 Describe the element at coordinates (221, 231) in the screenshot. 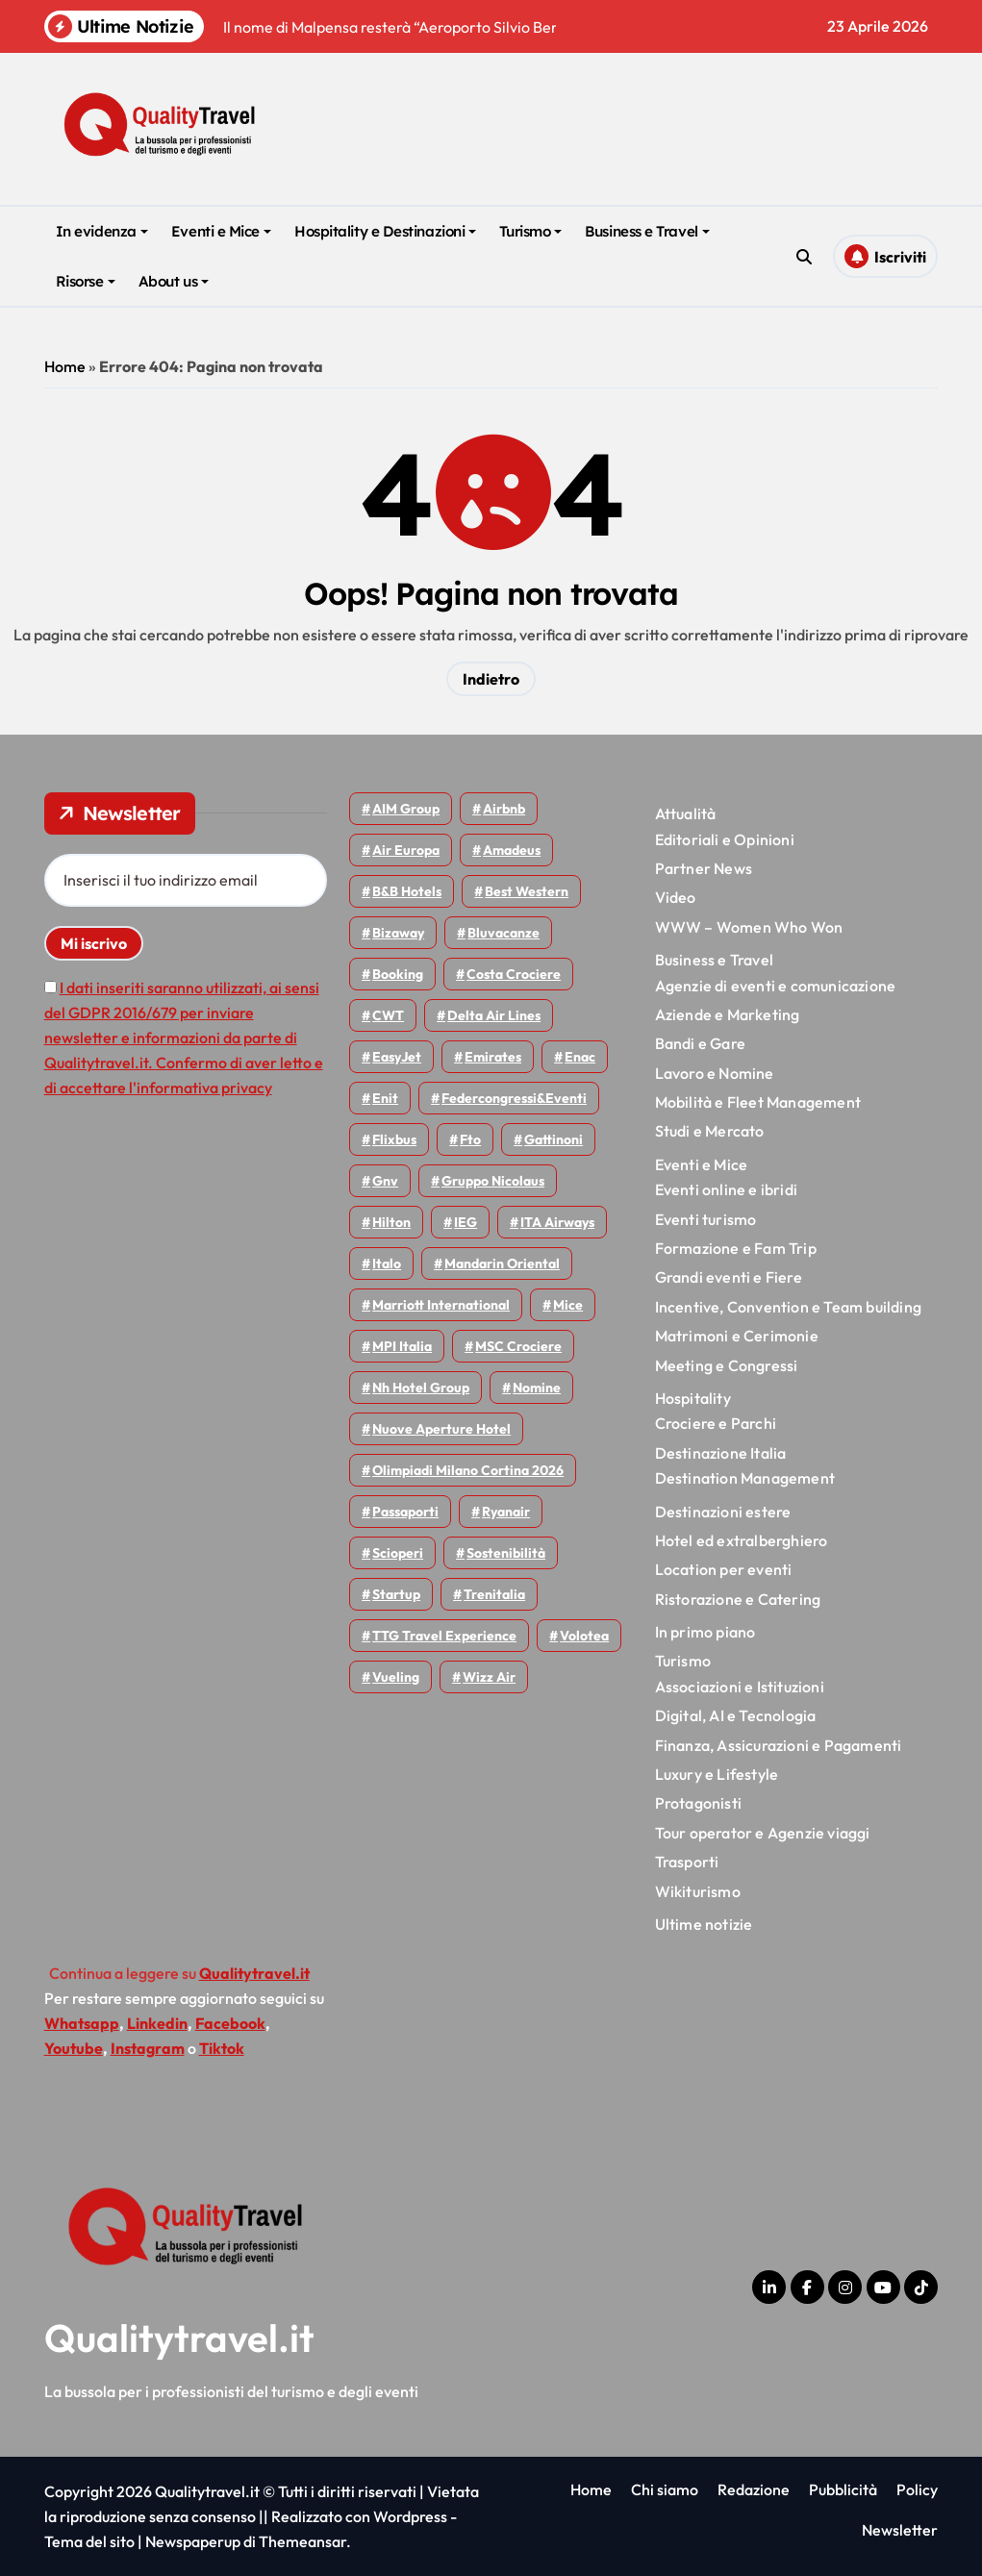

I see `Eventi e Mice` at that location.